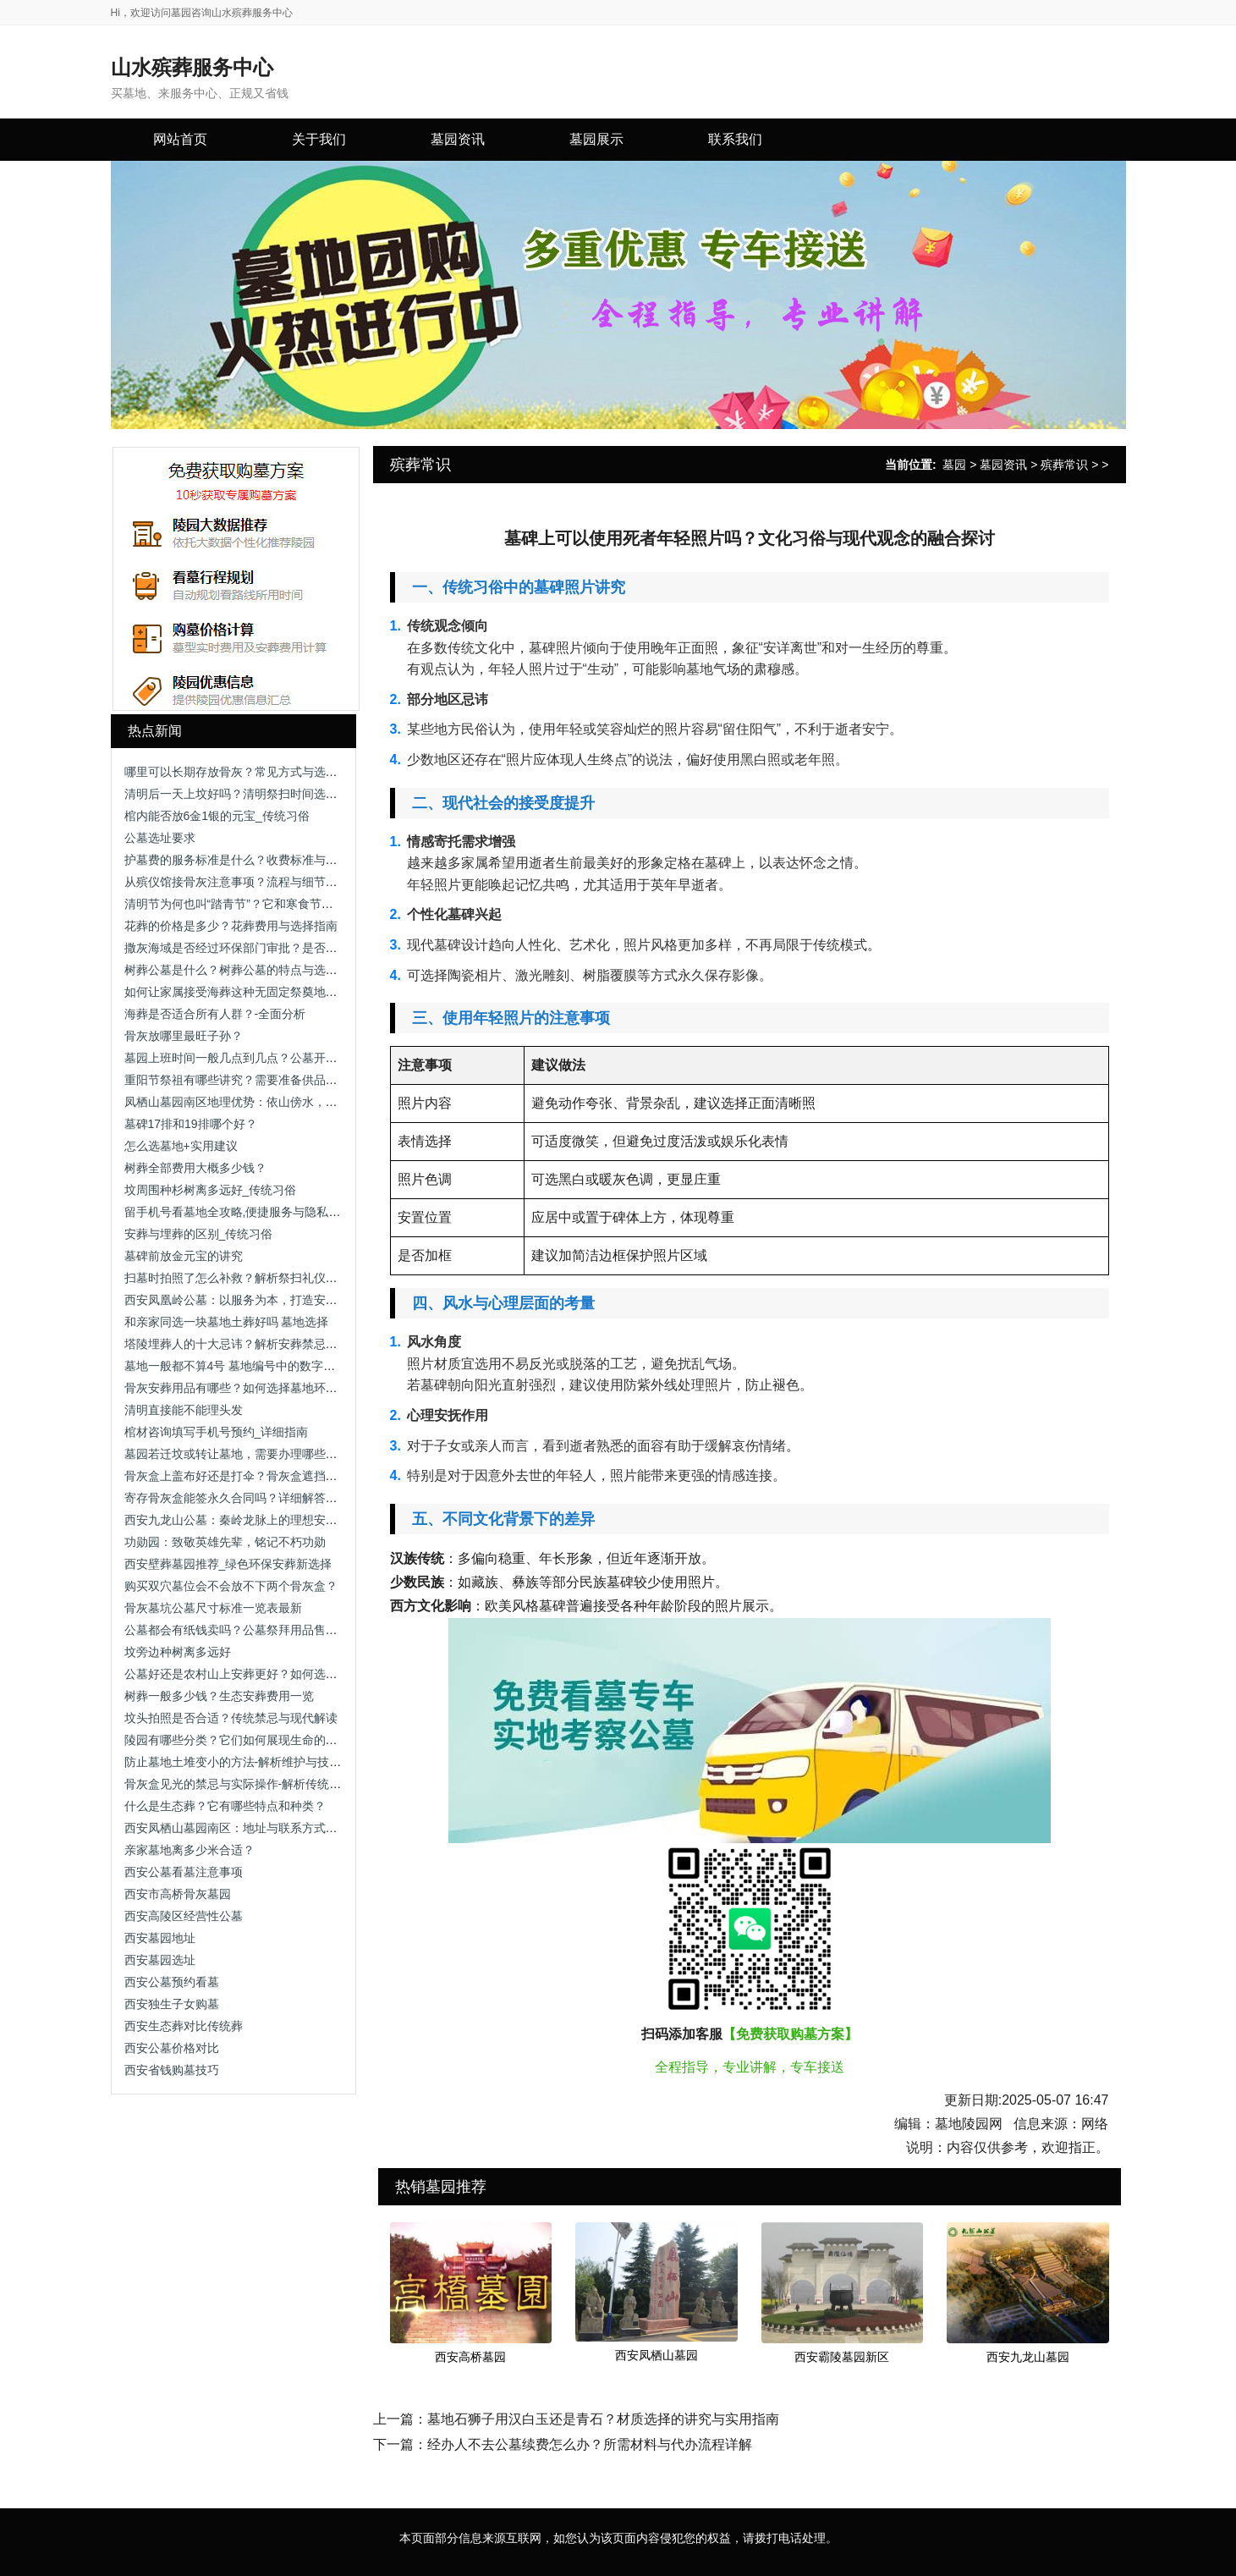  I want to click on 坟周围种杉树离多远好_传统习俗, so click(210, 1190).